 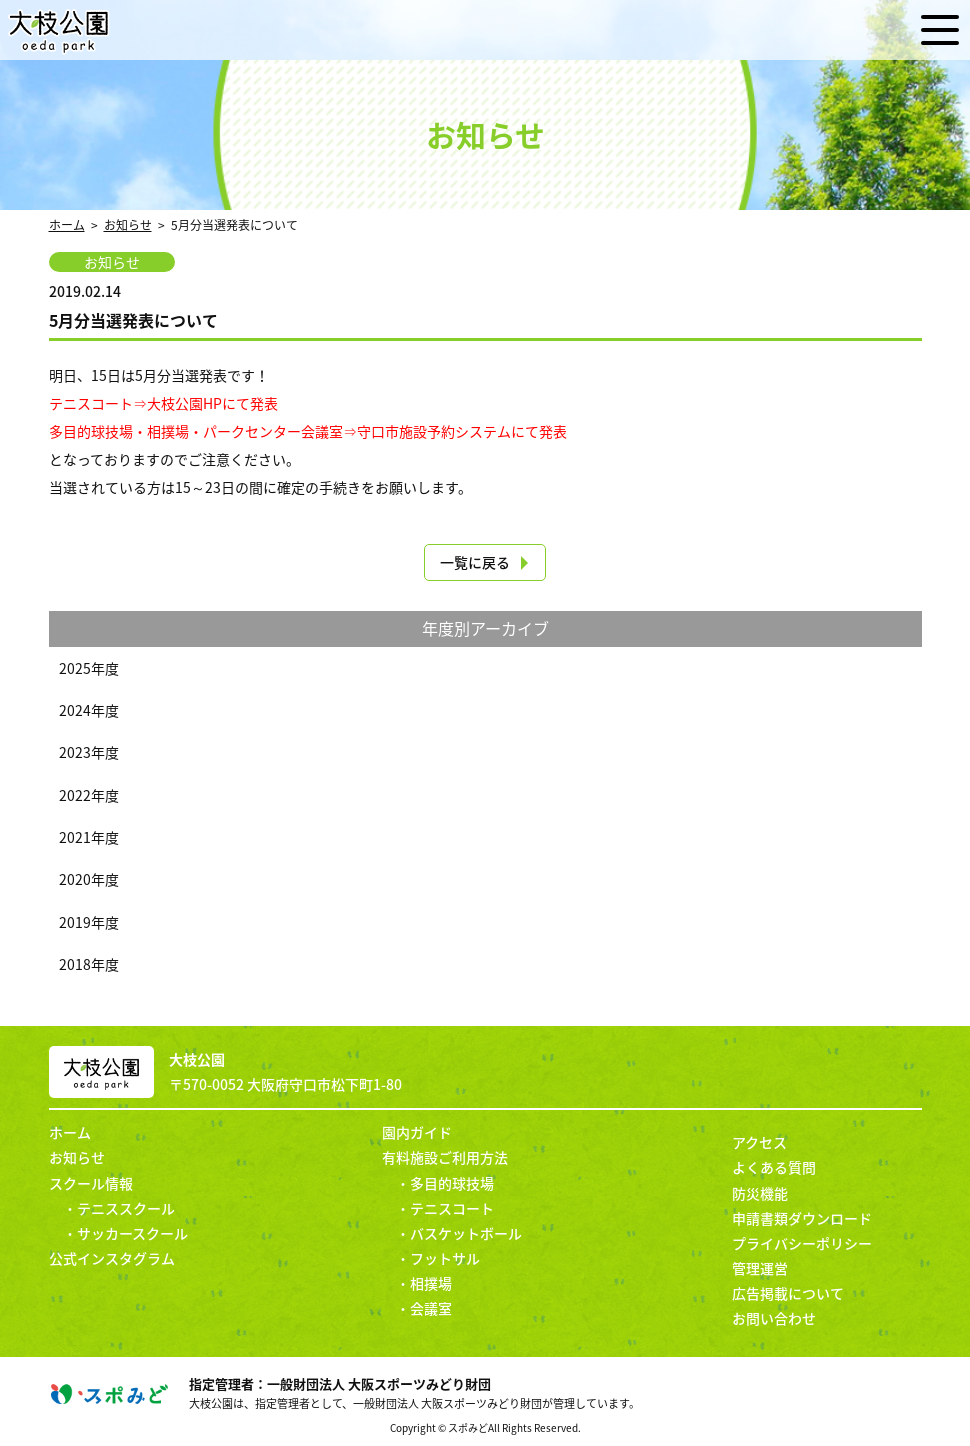 What do you see at coordinates (445, 1157) in the screenshot?
I see `有料施設ご利用方法` at bounding box center [445, 1157].